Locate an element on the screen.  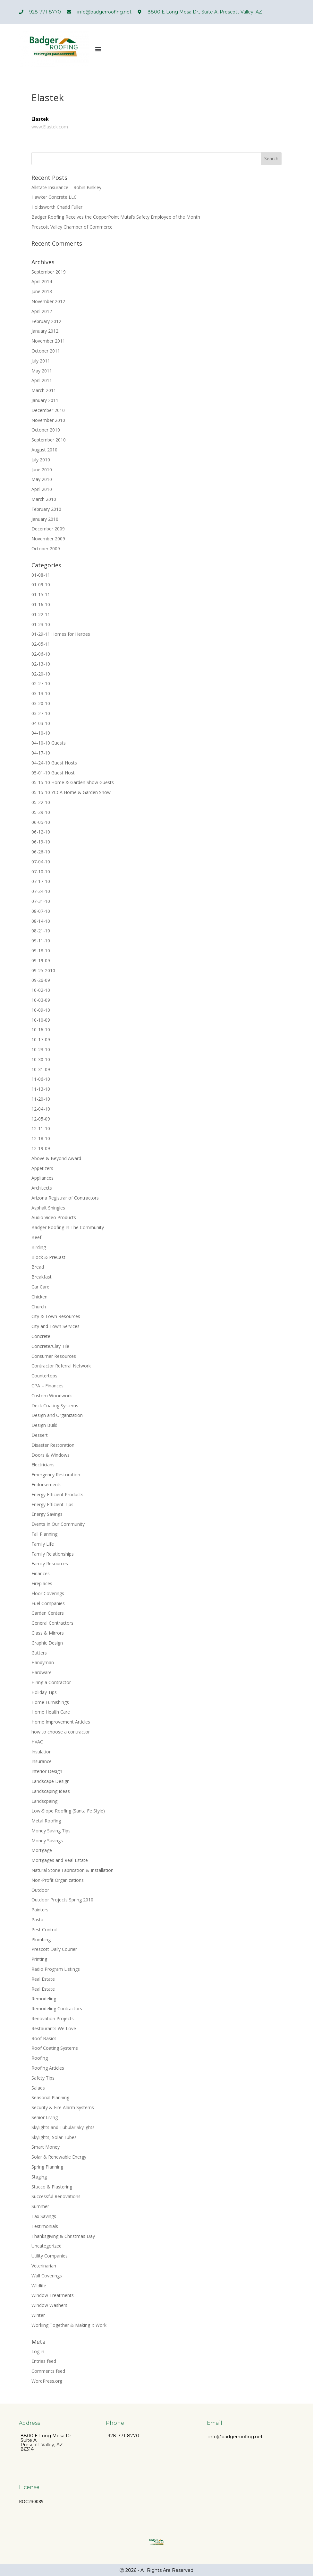
02-13-10 is located at coordinates (40, 664).